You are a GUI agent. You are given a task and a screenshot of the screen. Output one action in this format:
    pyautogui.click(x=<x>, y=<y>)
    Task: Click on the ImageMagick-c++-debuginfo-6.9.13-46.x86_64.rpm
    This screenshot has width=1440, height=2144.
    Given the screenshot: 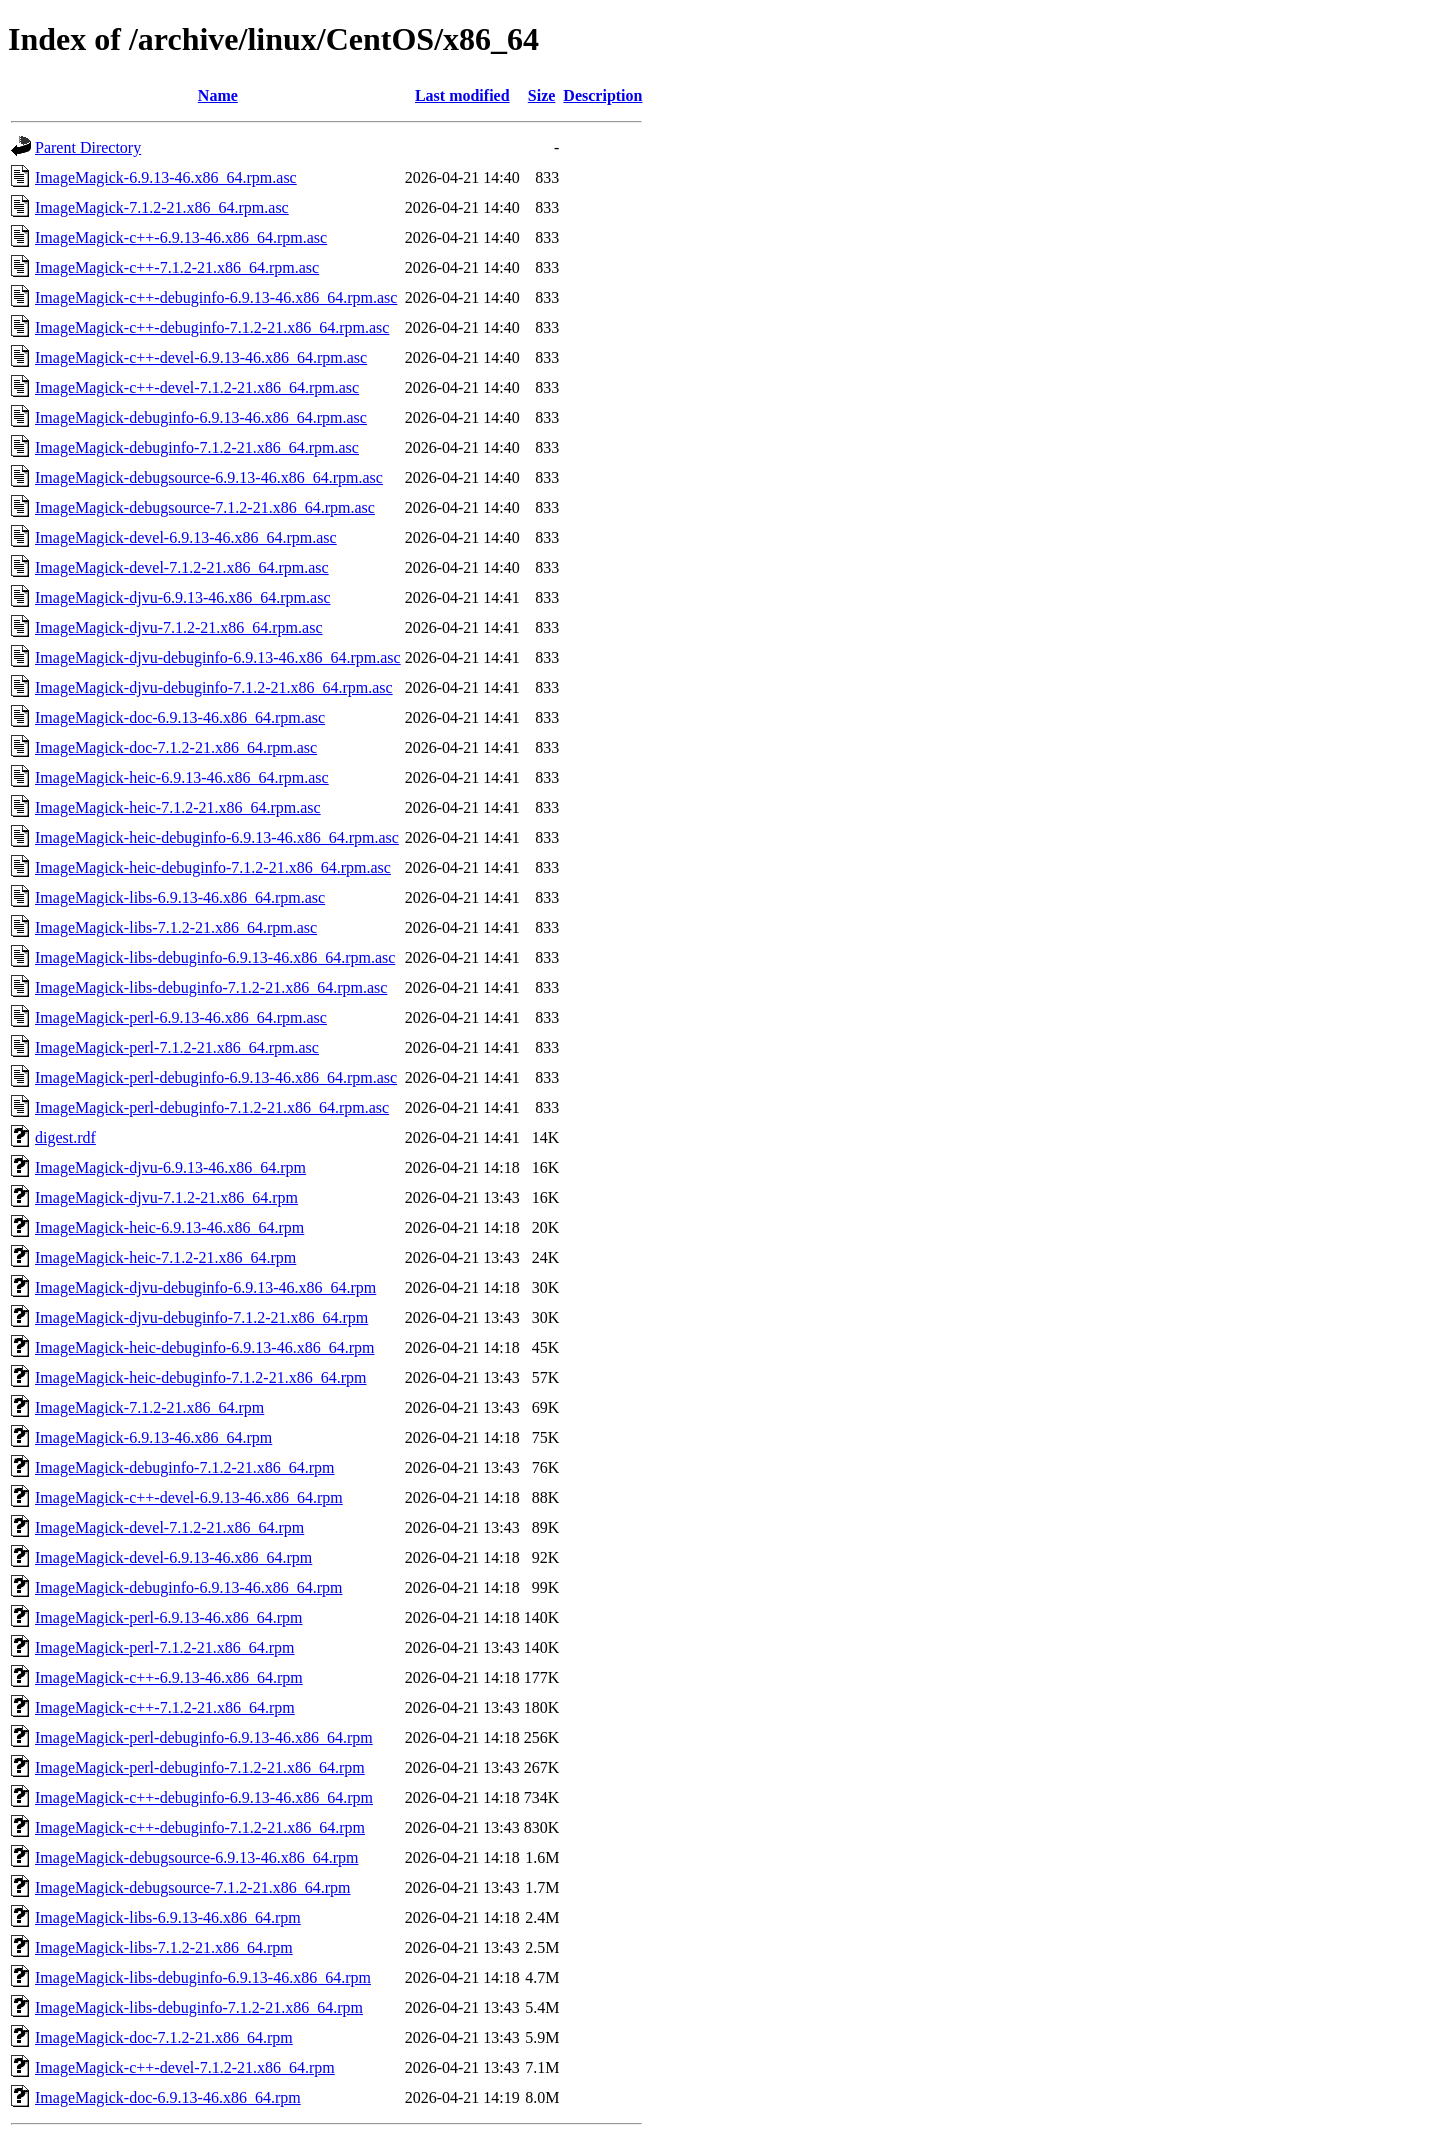 What is the action you would take?
    pyautogui.click(x=204, y=1797)
    